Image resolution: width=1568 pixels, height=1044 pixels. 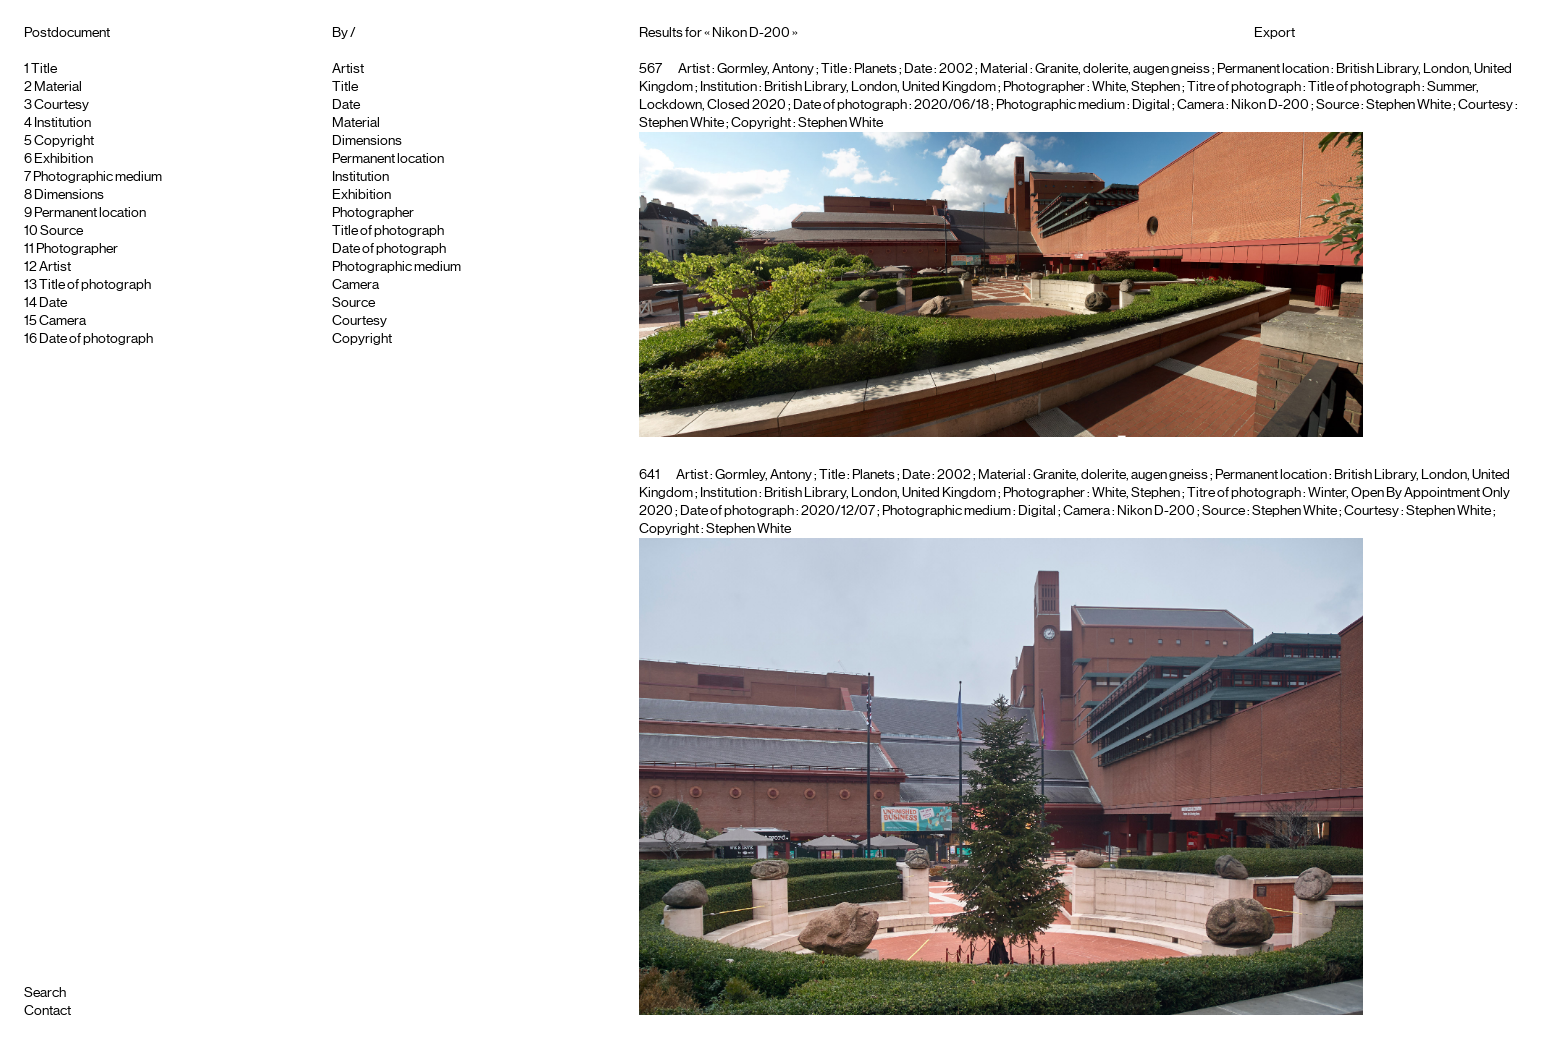 What do you see at coordinates (61, 231) in the screenshot?
I see `Source` at bounding box center [61, 231].